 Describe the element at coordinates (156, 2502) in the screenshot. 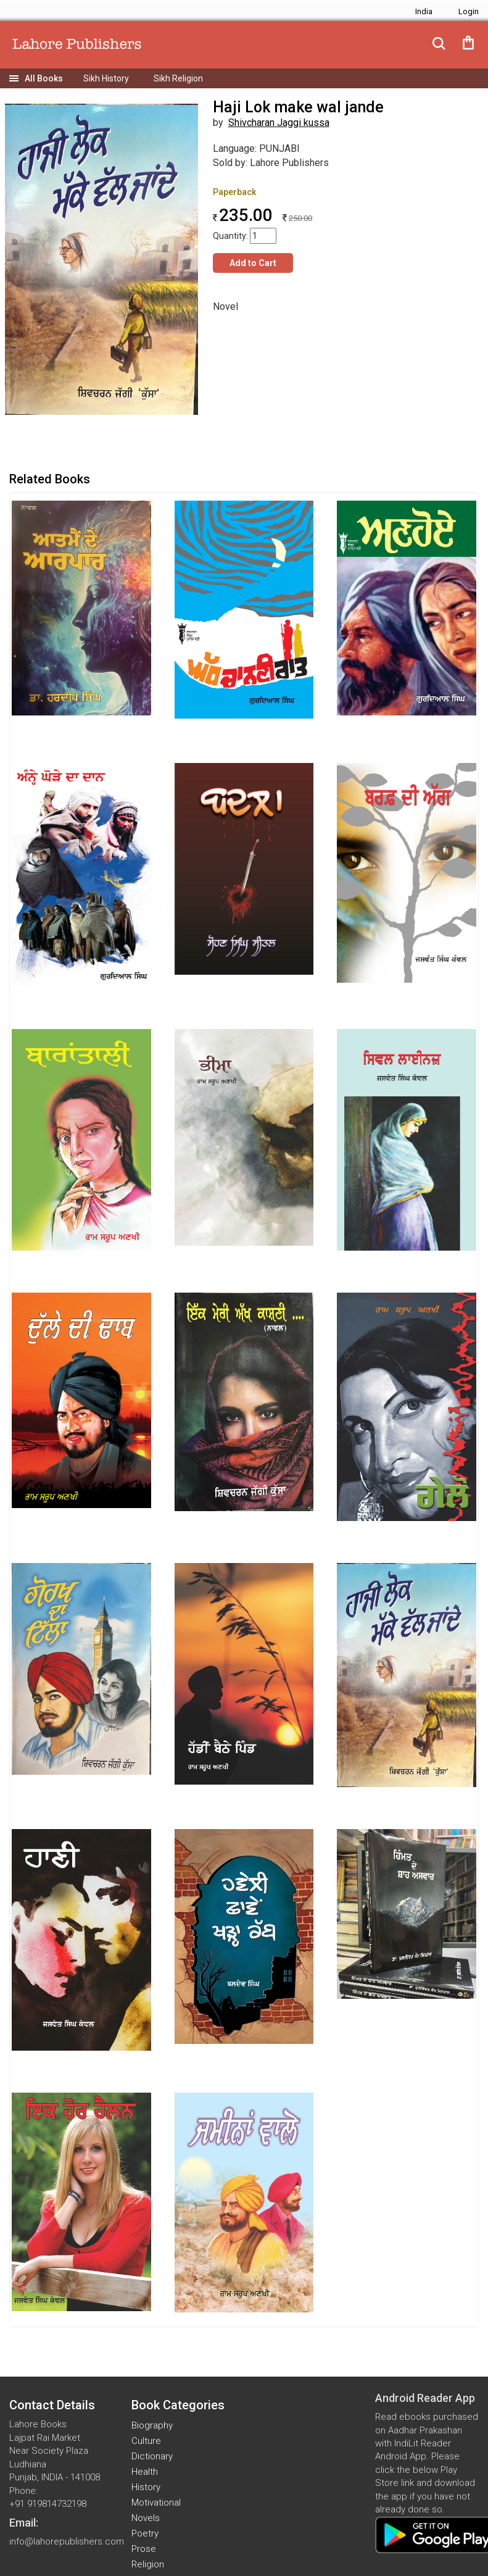

I see `Motivational` at that location.